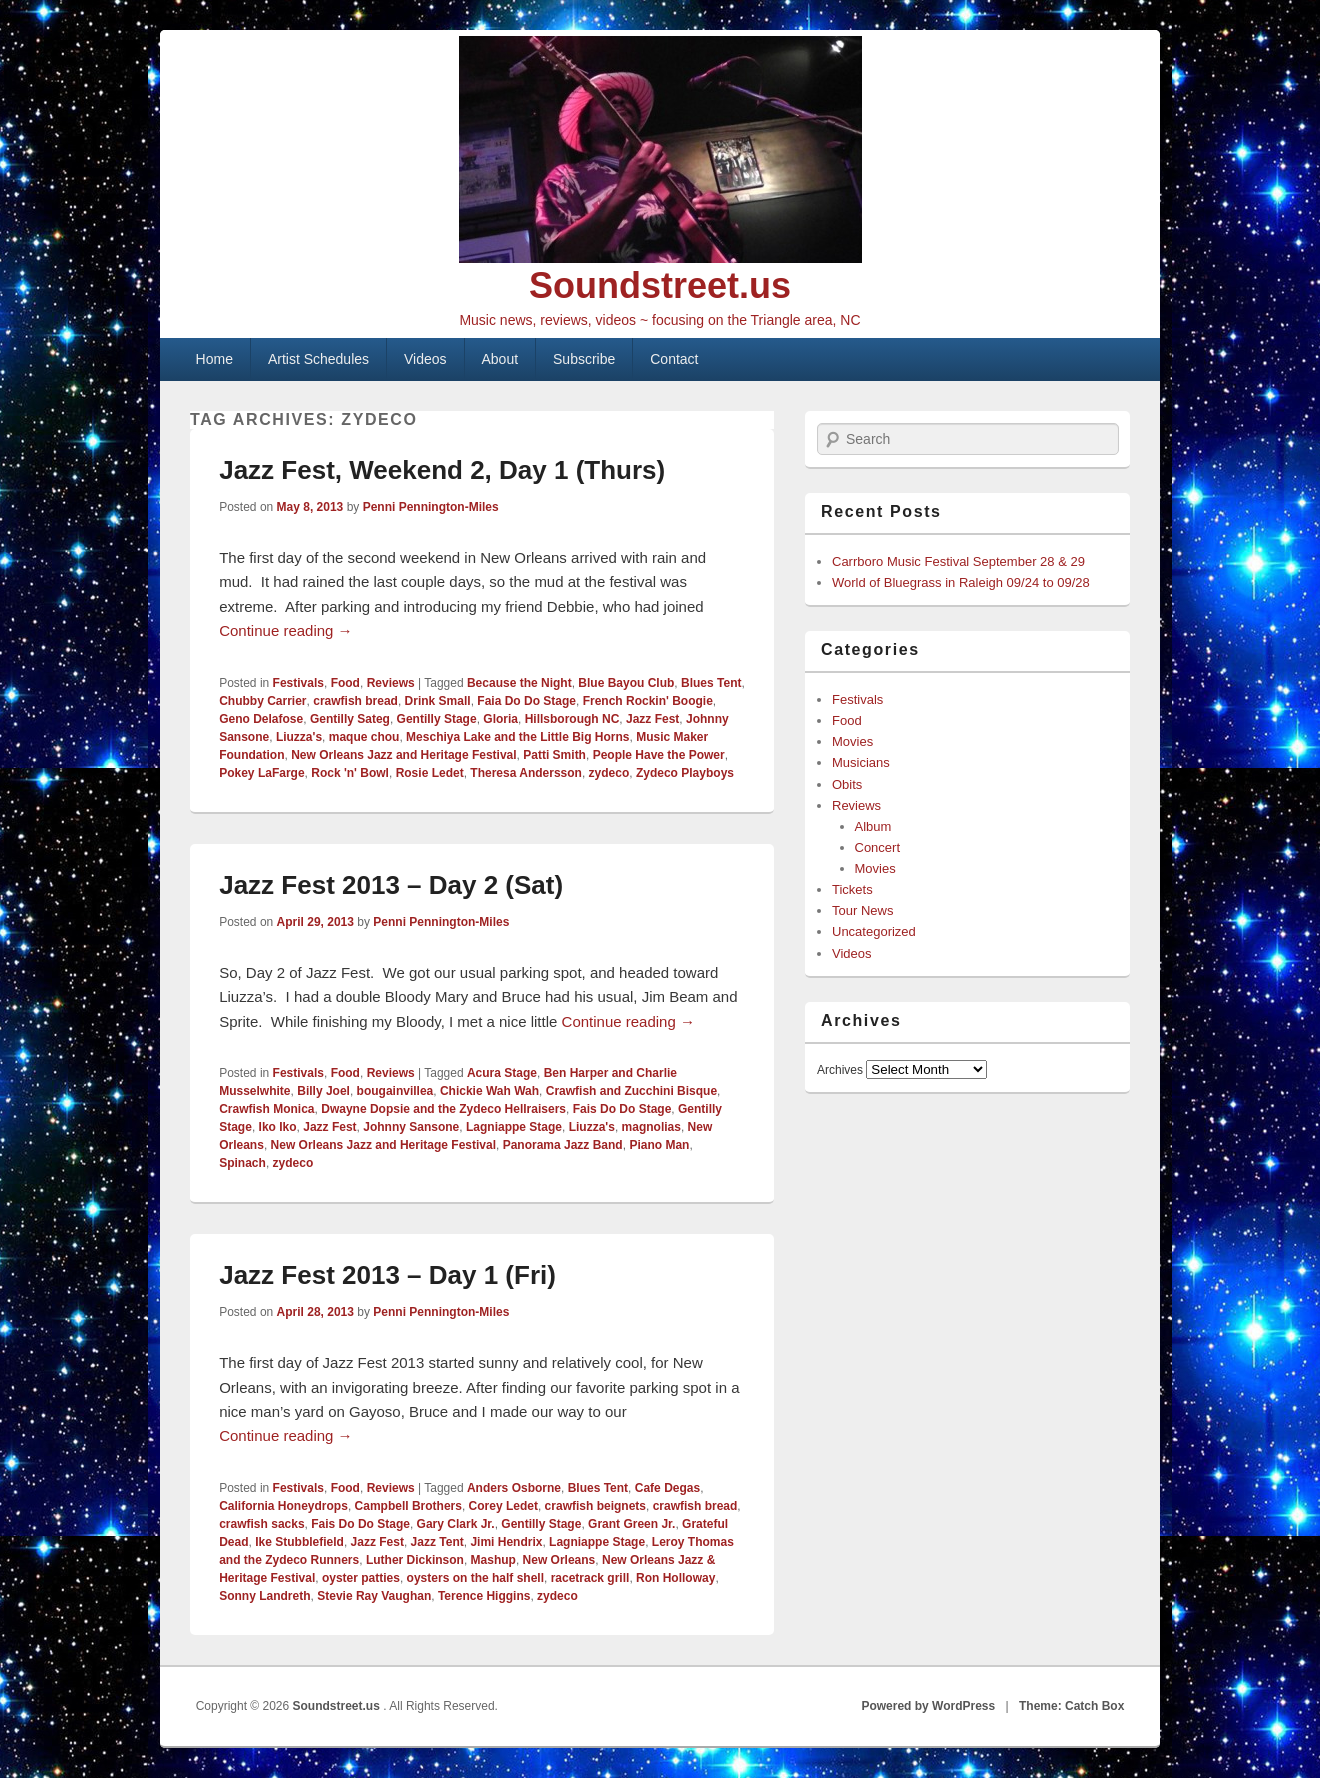 The width and height of the screenshot is (1320, 1778). Describe the element at coordinates (500, 359) in the screenshot. I see `About` at that location.